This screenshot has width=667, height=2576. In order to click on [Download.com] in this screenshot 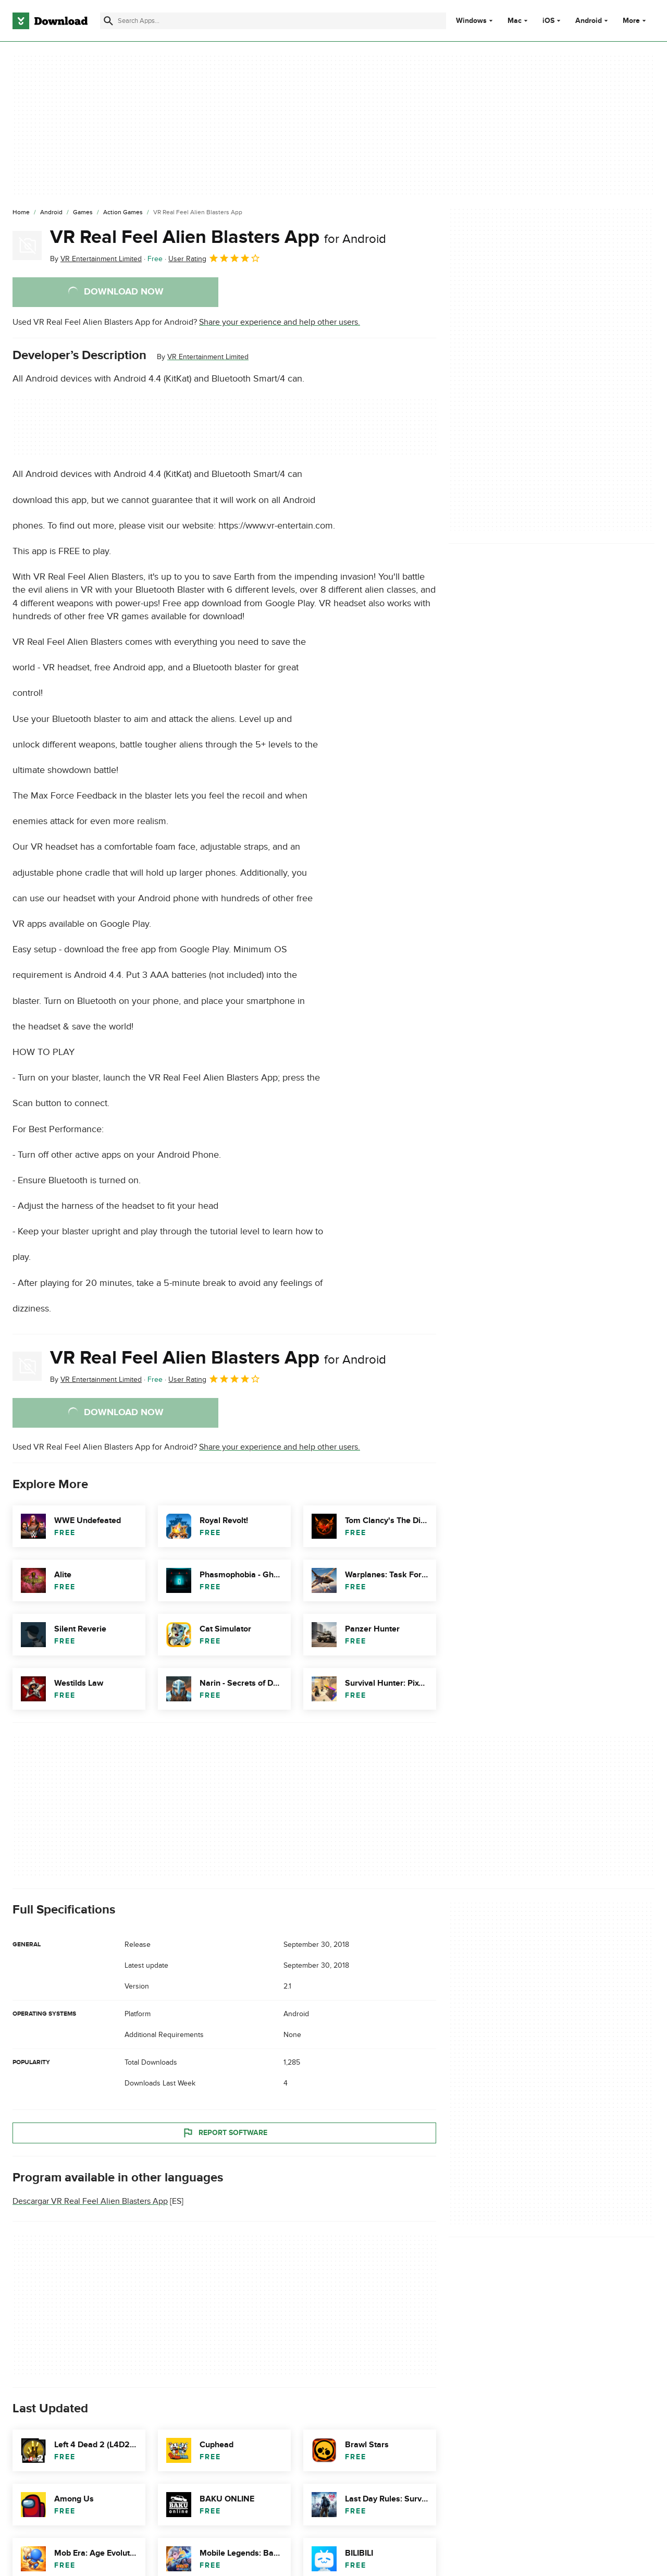, I will do `click(50, 21)`.